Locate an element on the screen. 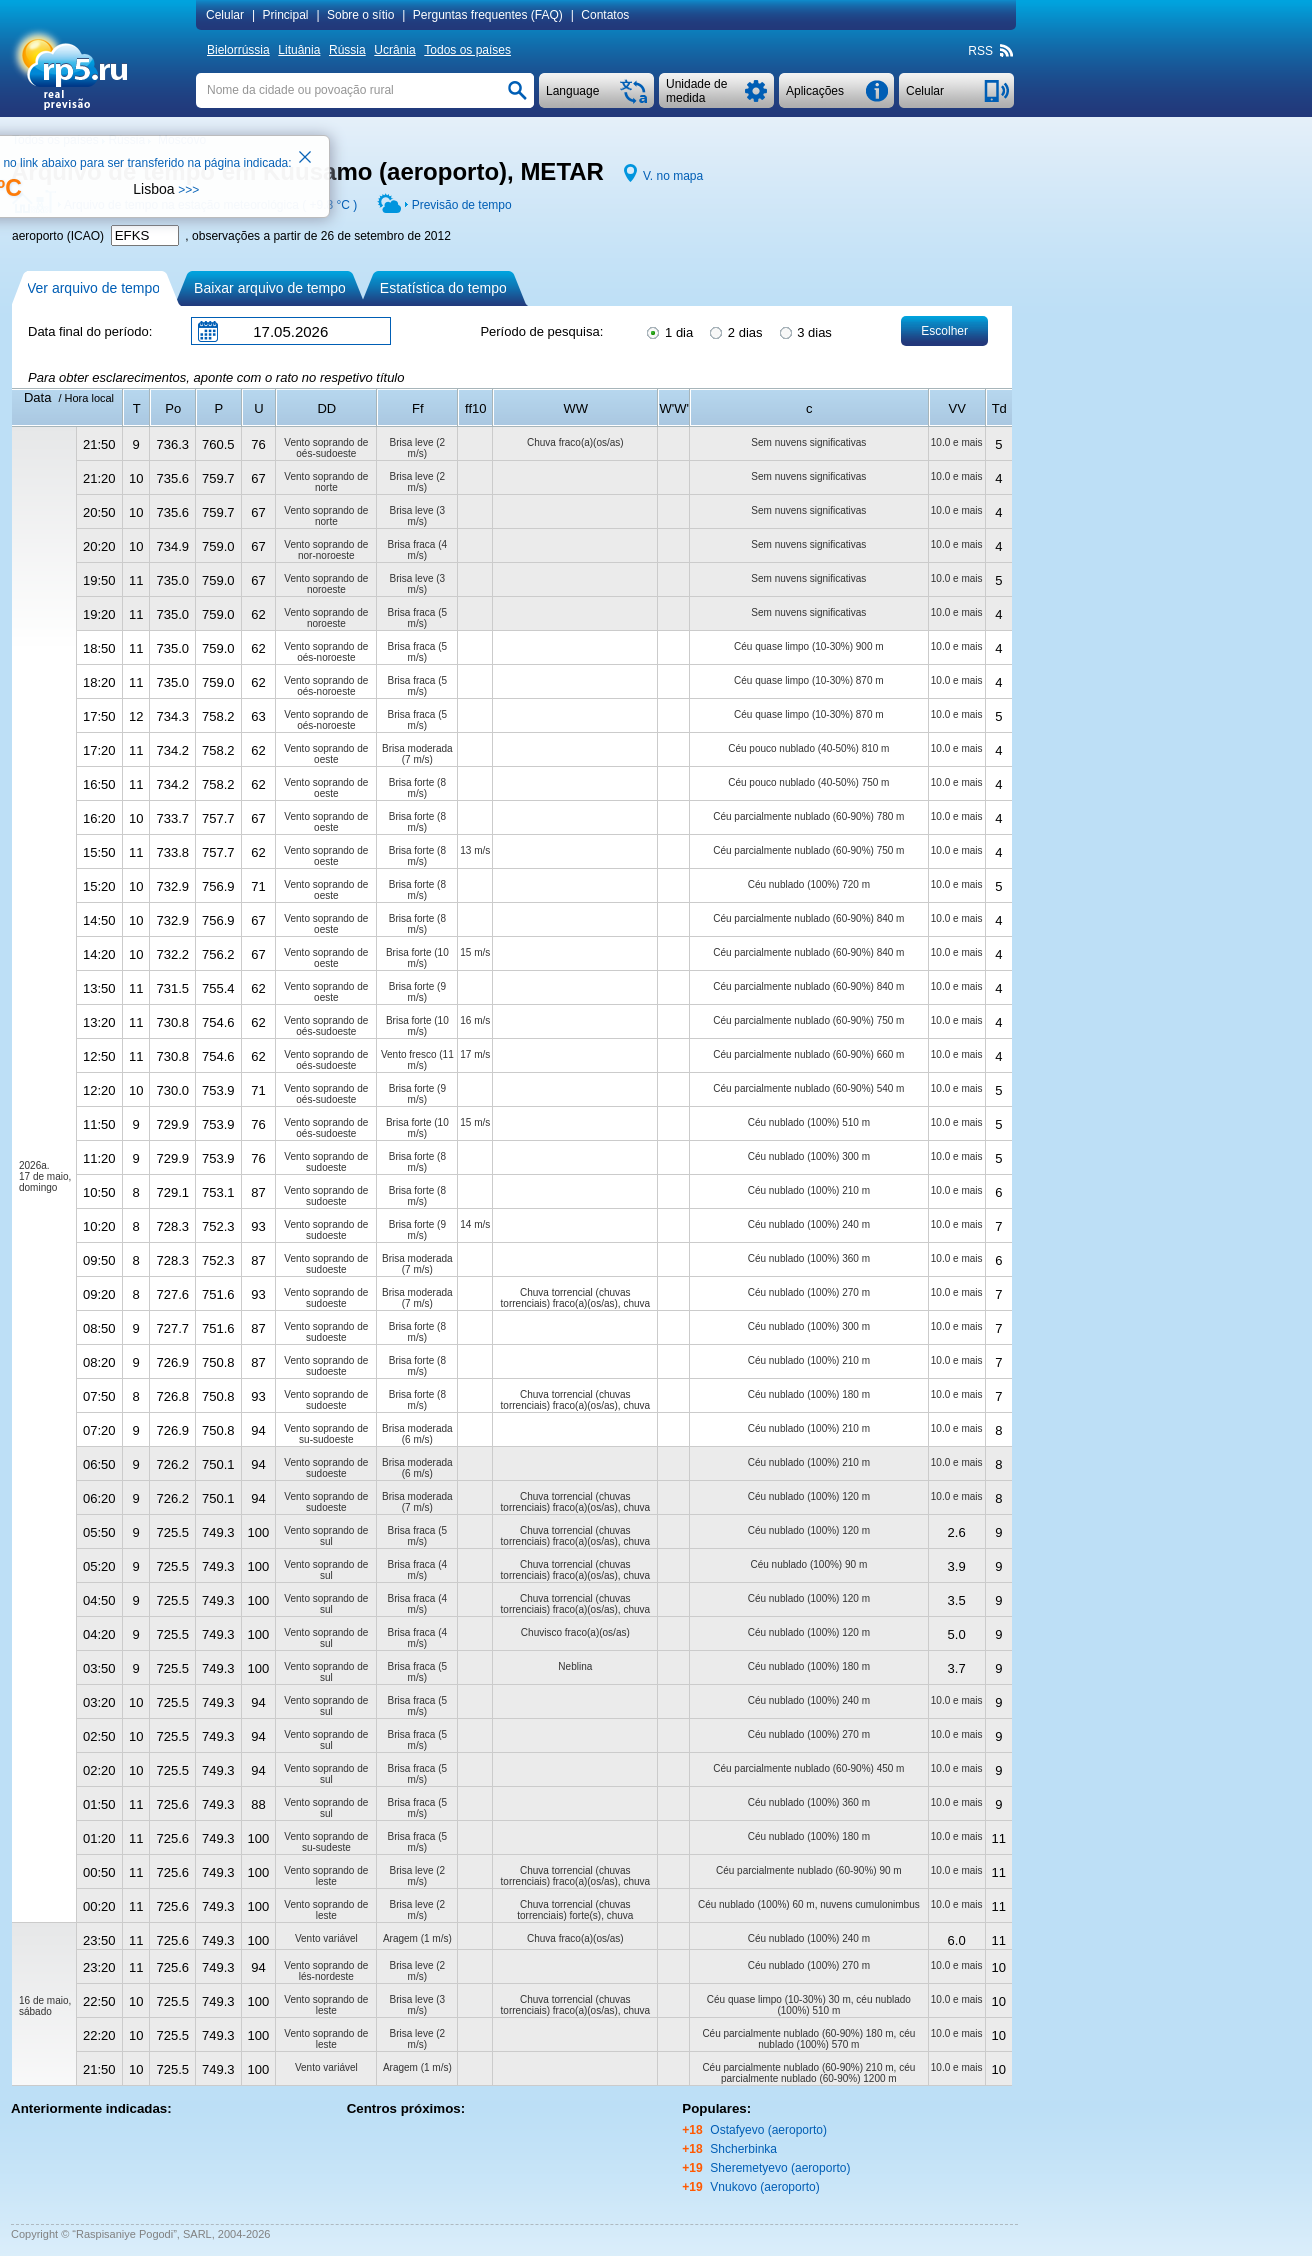 This screenshot has height=2256, width=1312. Sobre o sítio is located at coordinates (360, 15).